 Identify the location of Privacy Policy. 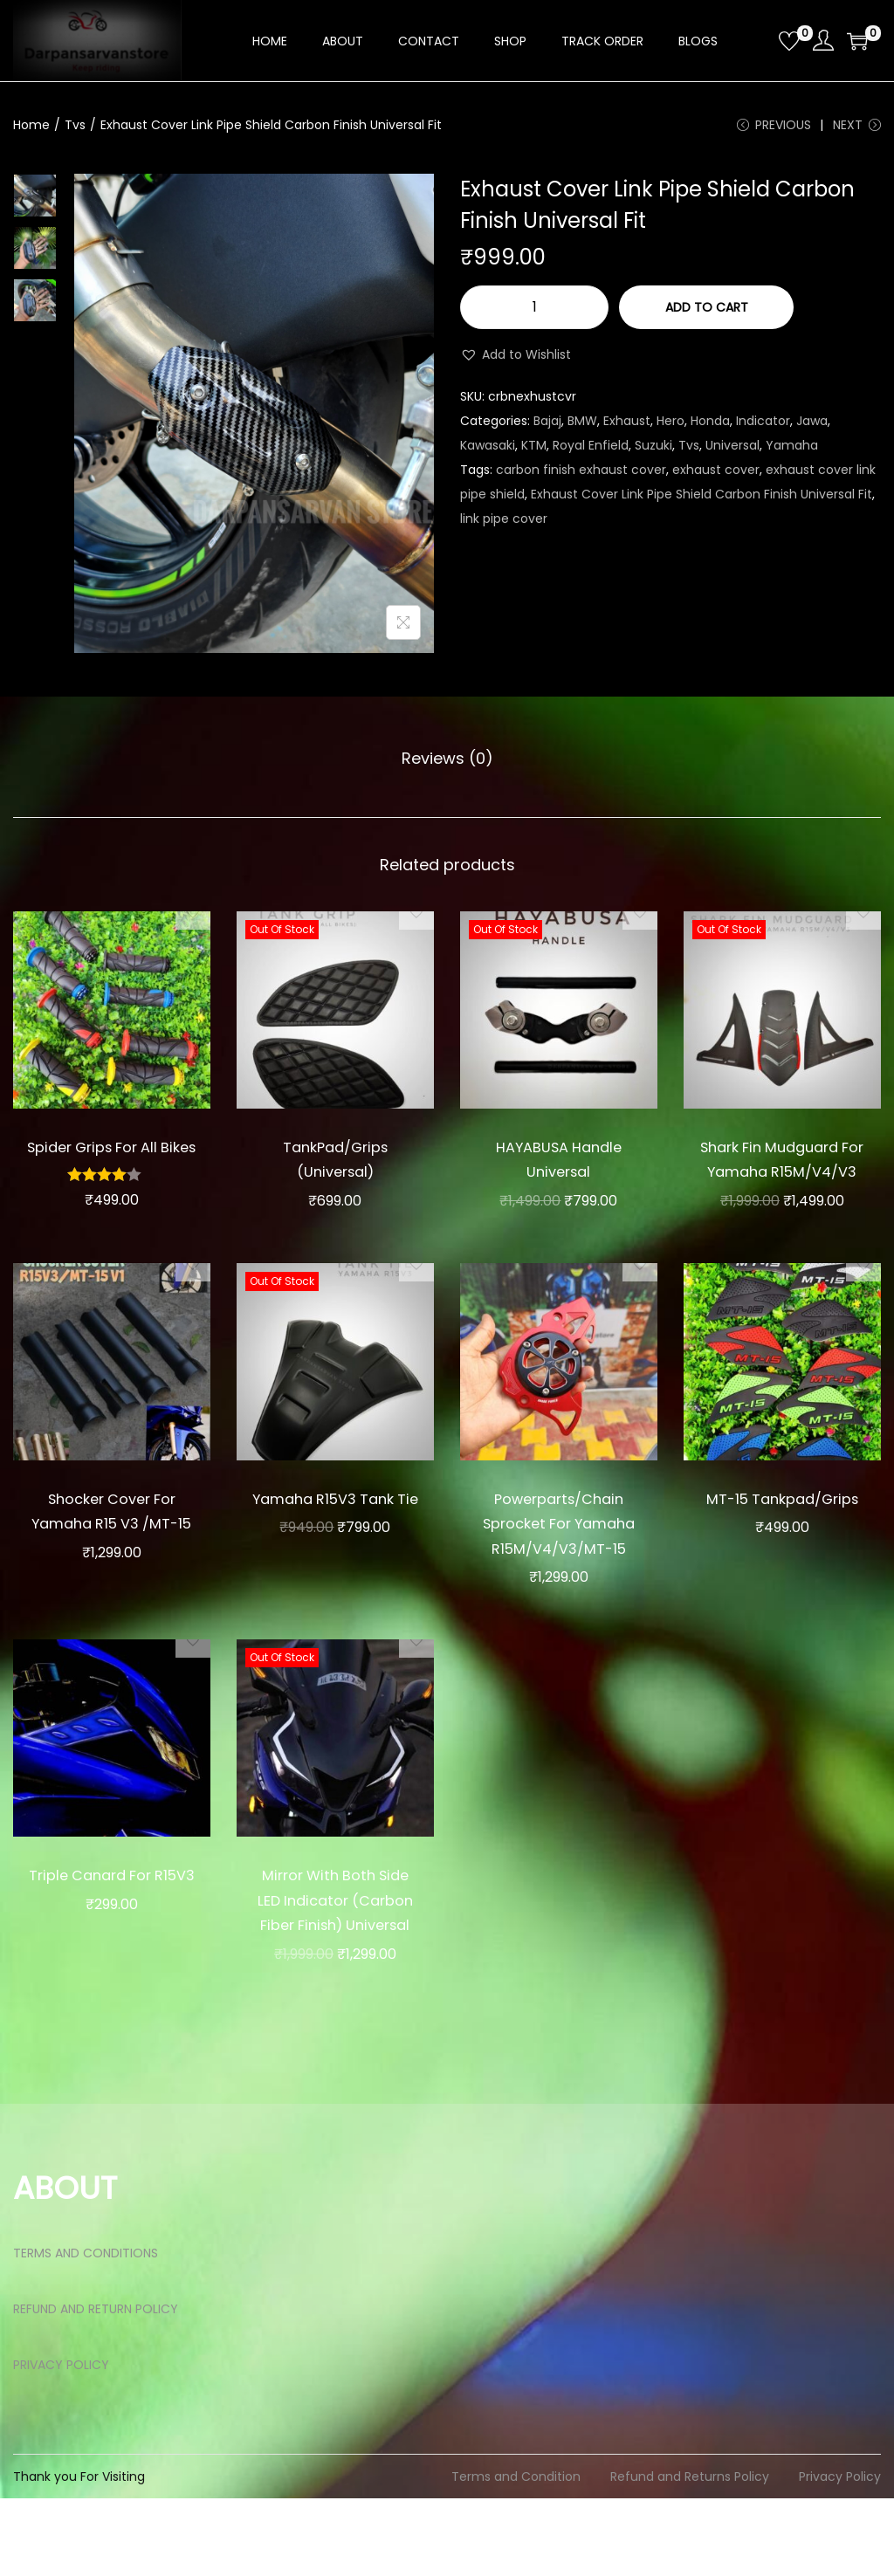
(840, 2554).